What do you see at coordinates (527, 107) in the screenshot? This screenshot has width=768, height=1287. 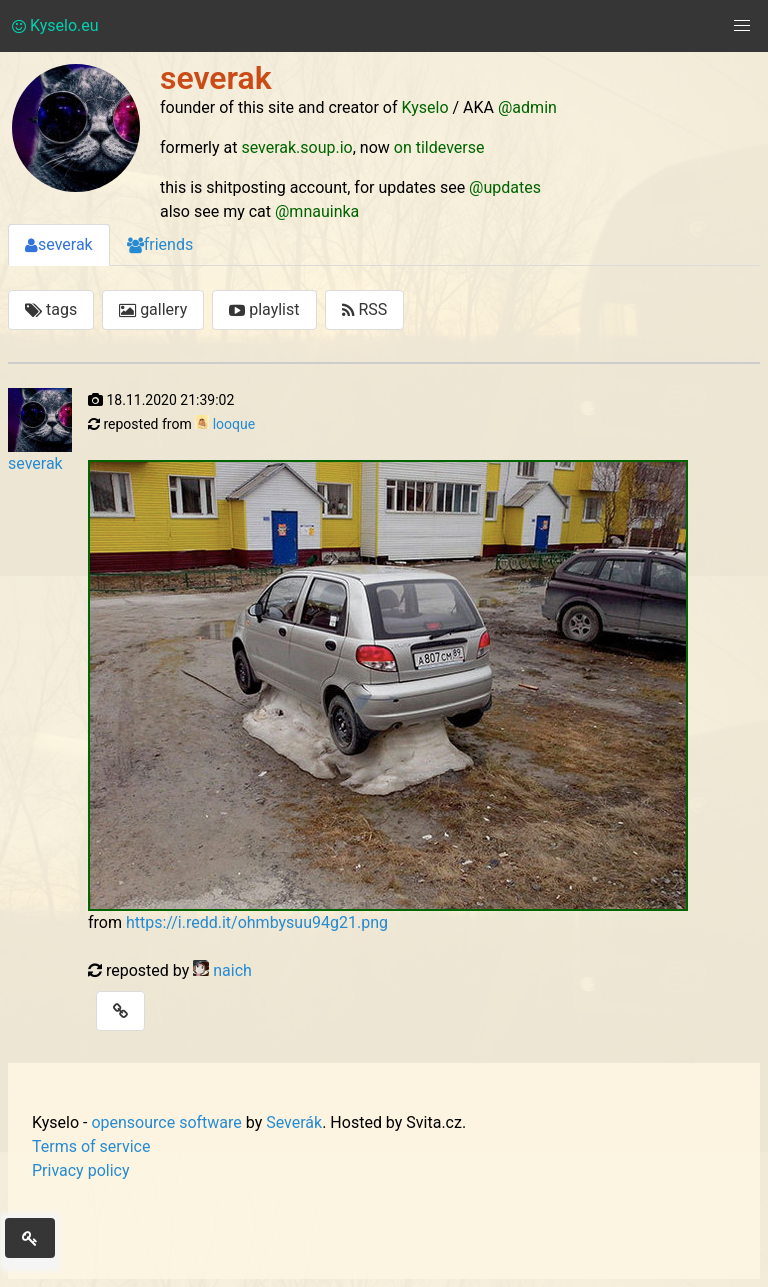 I see `@admin` at bounding box center [527, 107].